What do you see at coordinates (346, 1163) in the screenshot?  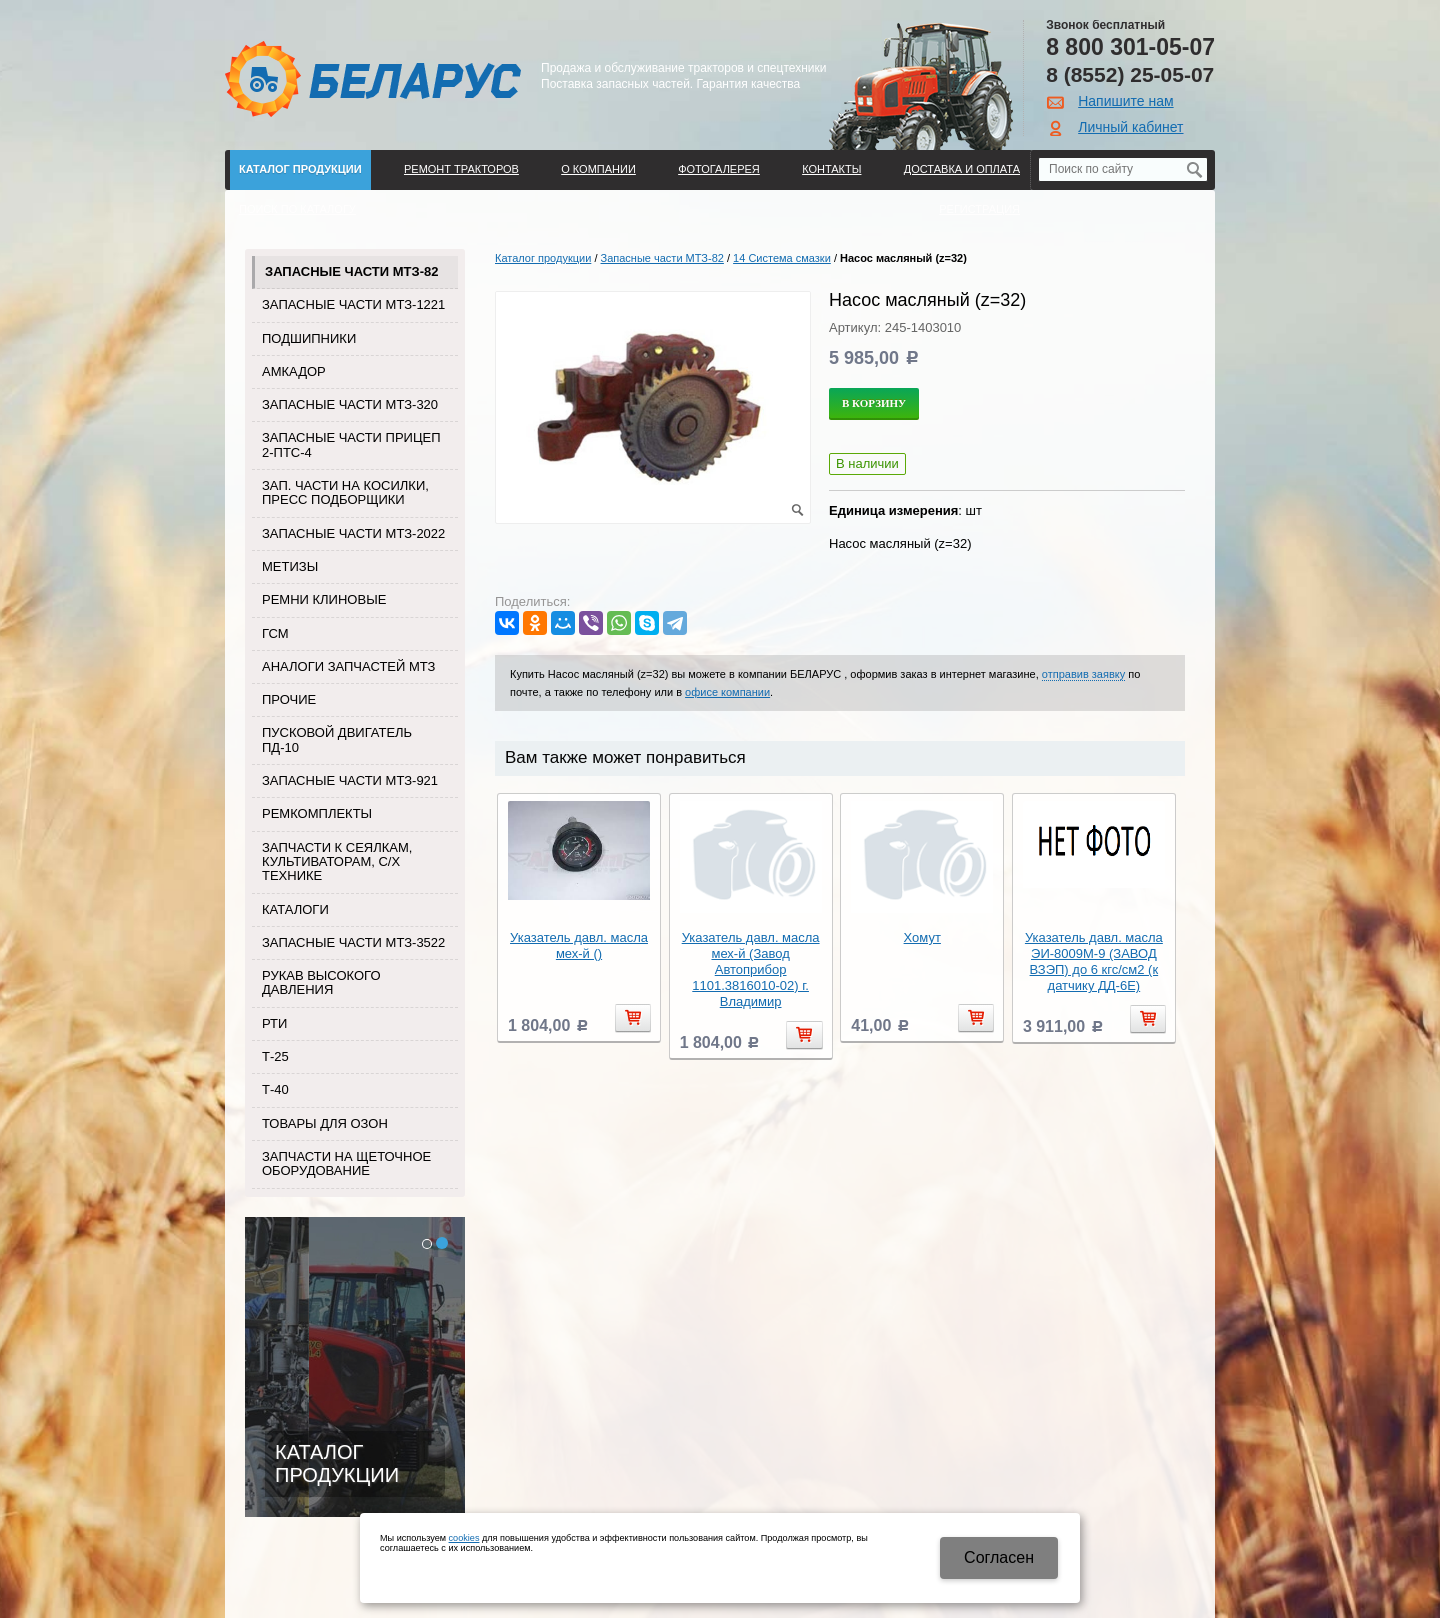 I see `Запчасти на щеточное оборудование` at bounding box center [346, 1163].